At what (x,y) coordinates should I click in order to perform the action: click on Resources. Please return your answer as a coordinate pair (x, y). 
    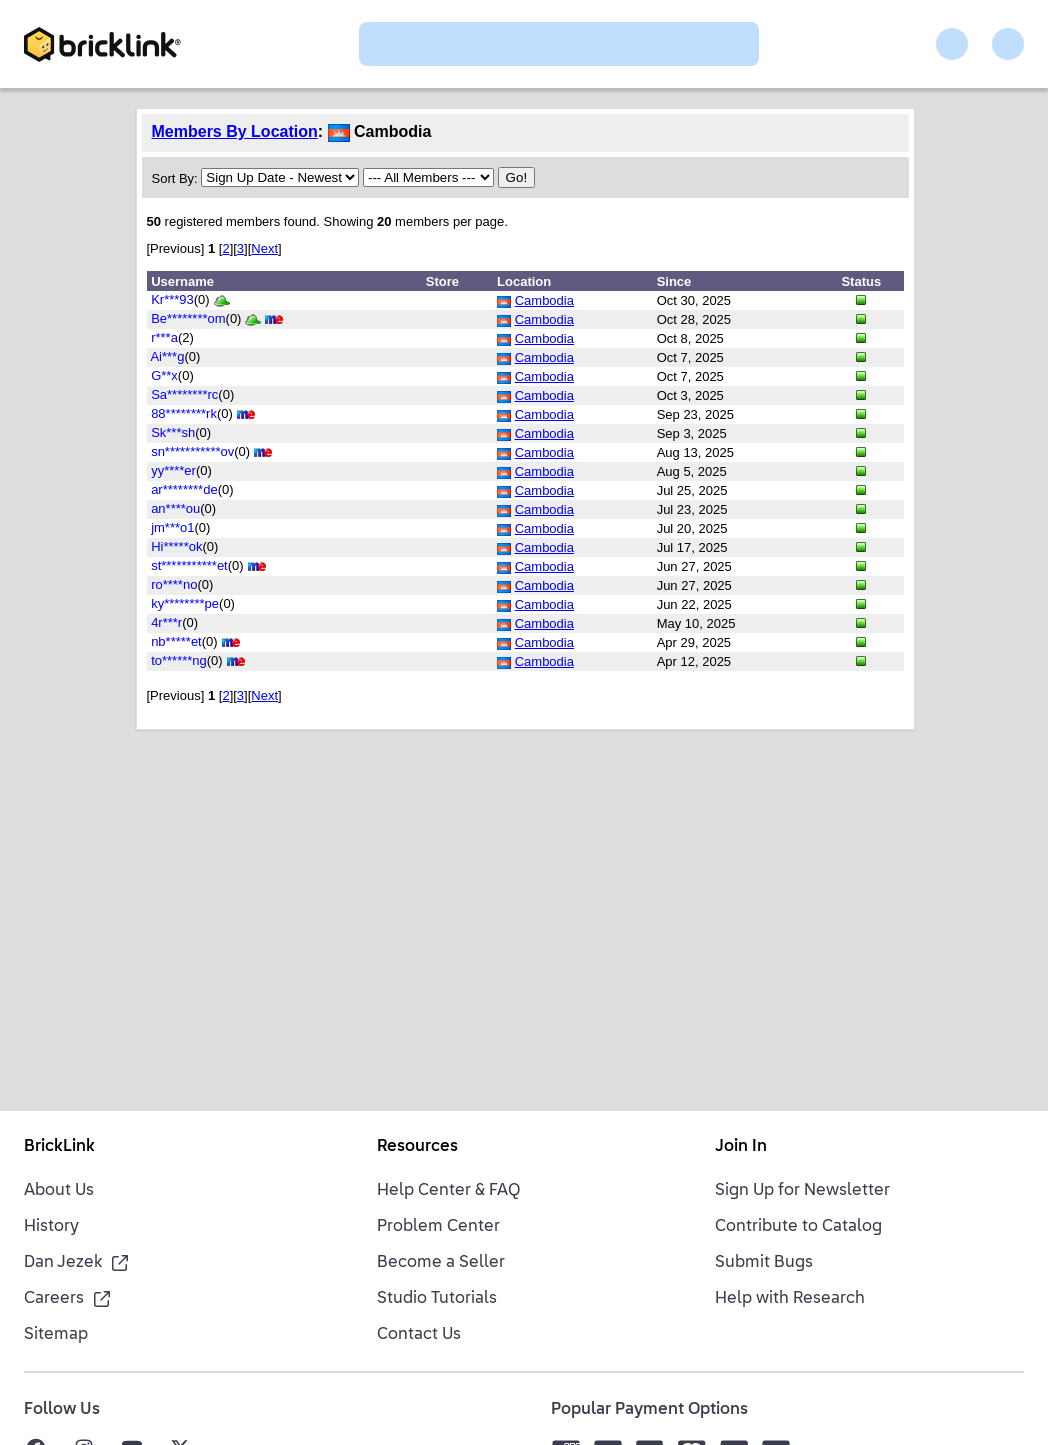
    Looking at the image, I should click on (417, 1147).